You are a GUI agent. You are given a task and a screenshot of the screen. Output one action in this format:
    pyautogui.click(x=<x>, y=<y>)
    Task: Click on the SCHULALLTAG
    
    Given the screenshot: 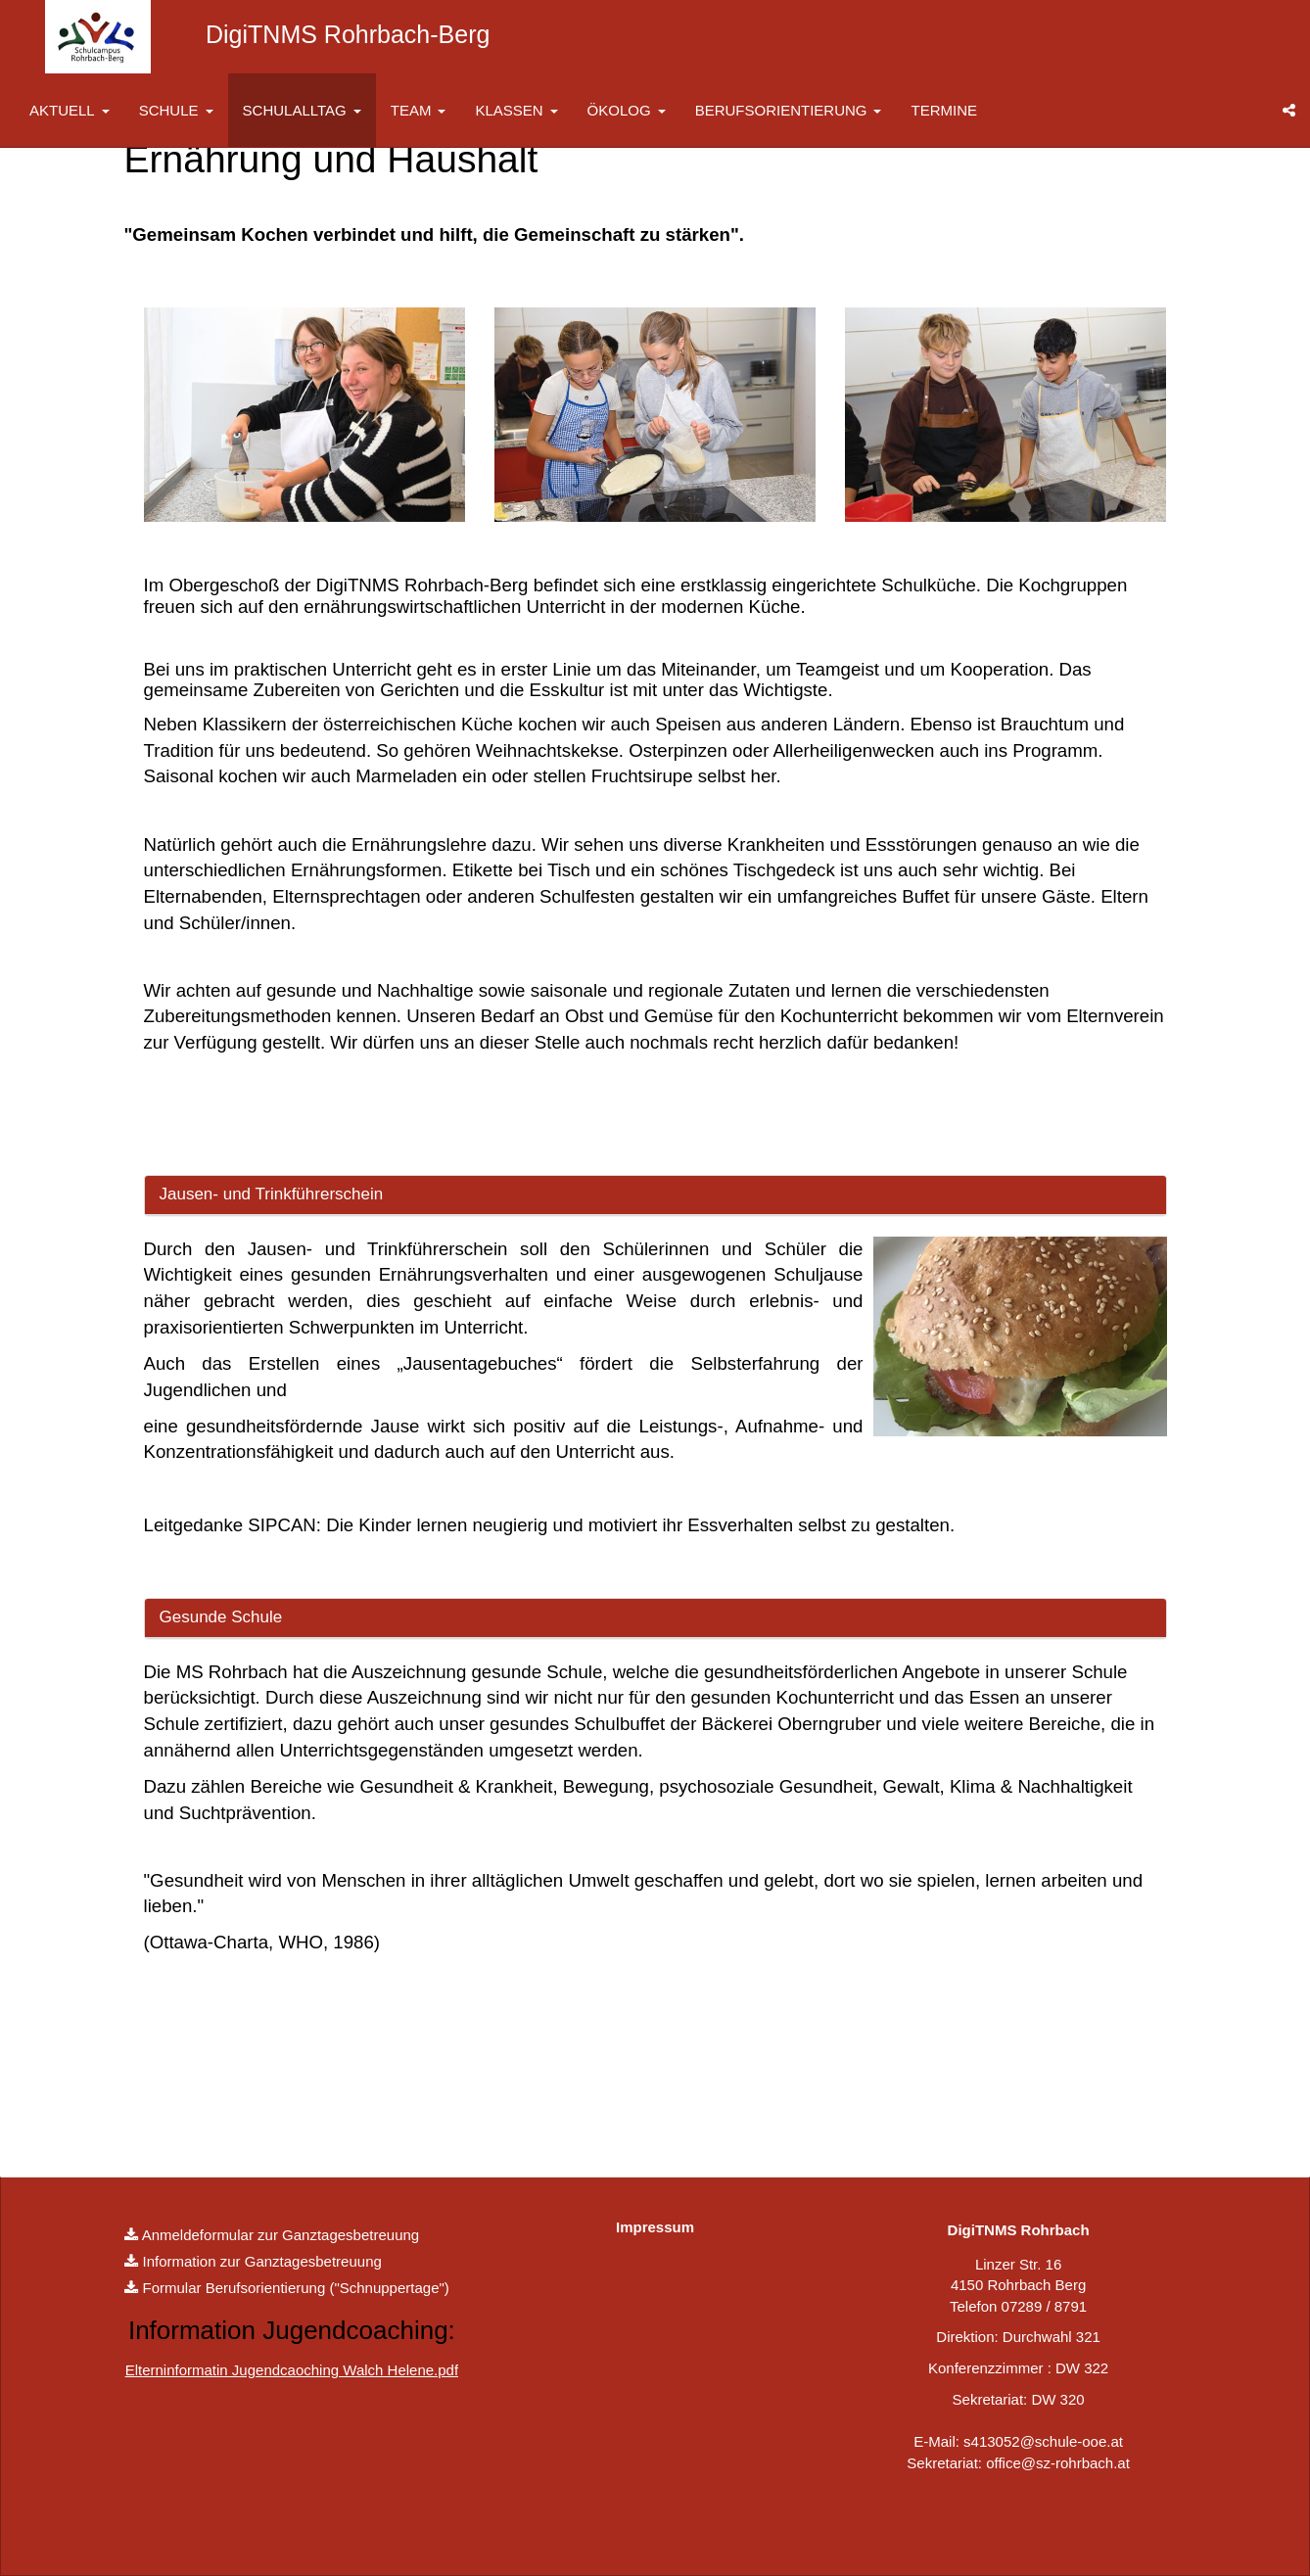 What is the action you would take?
    pyautogui.click(x=302, y=110)
    